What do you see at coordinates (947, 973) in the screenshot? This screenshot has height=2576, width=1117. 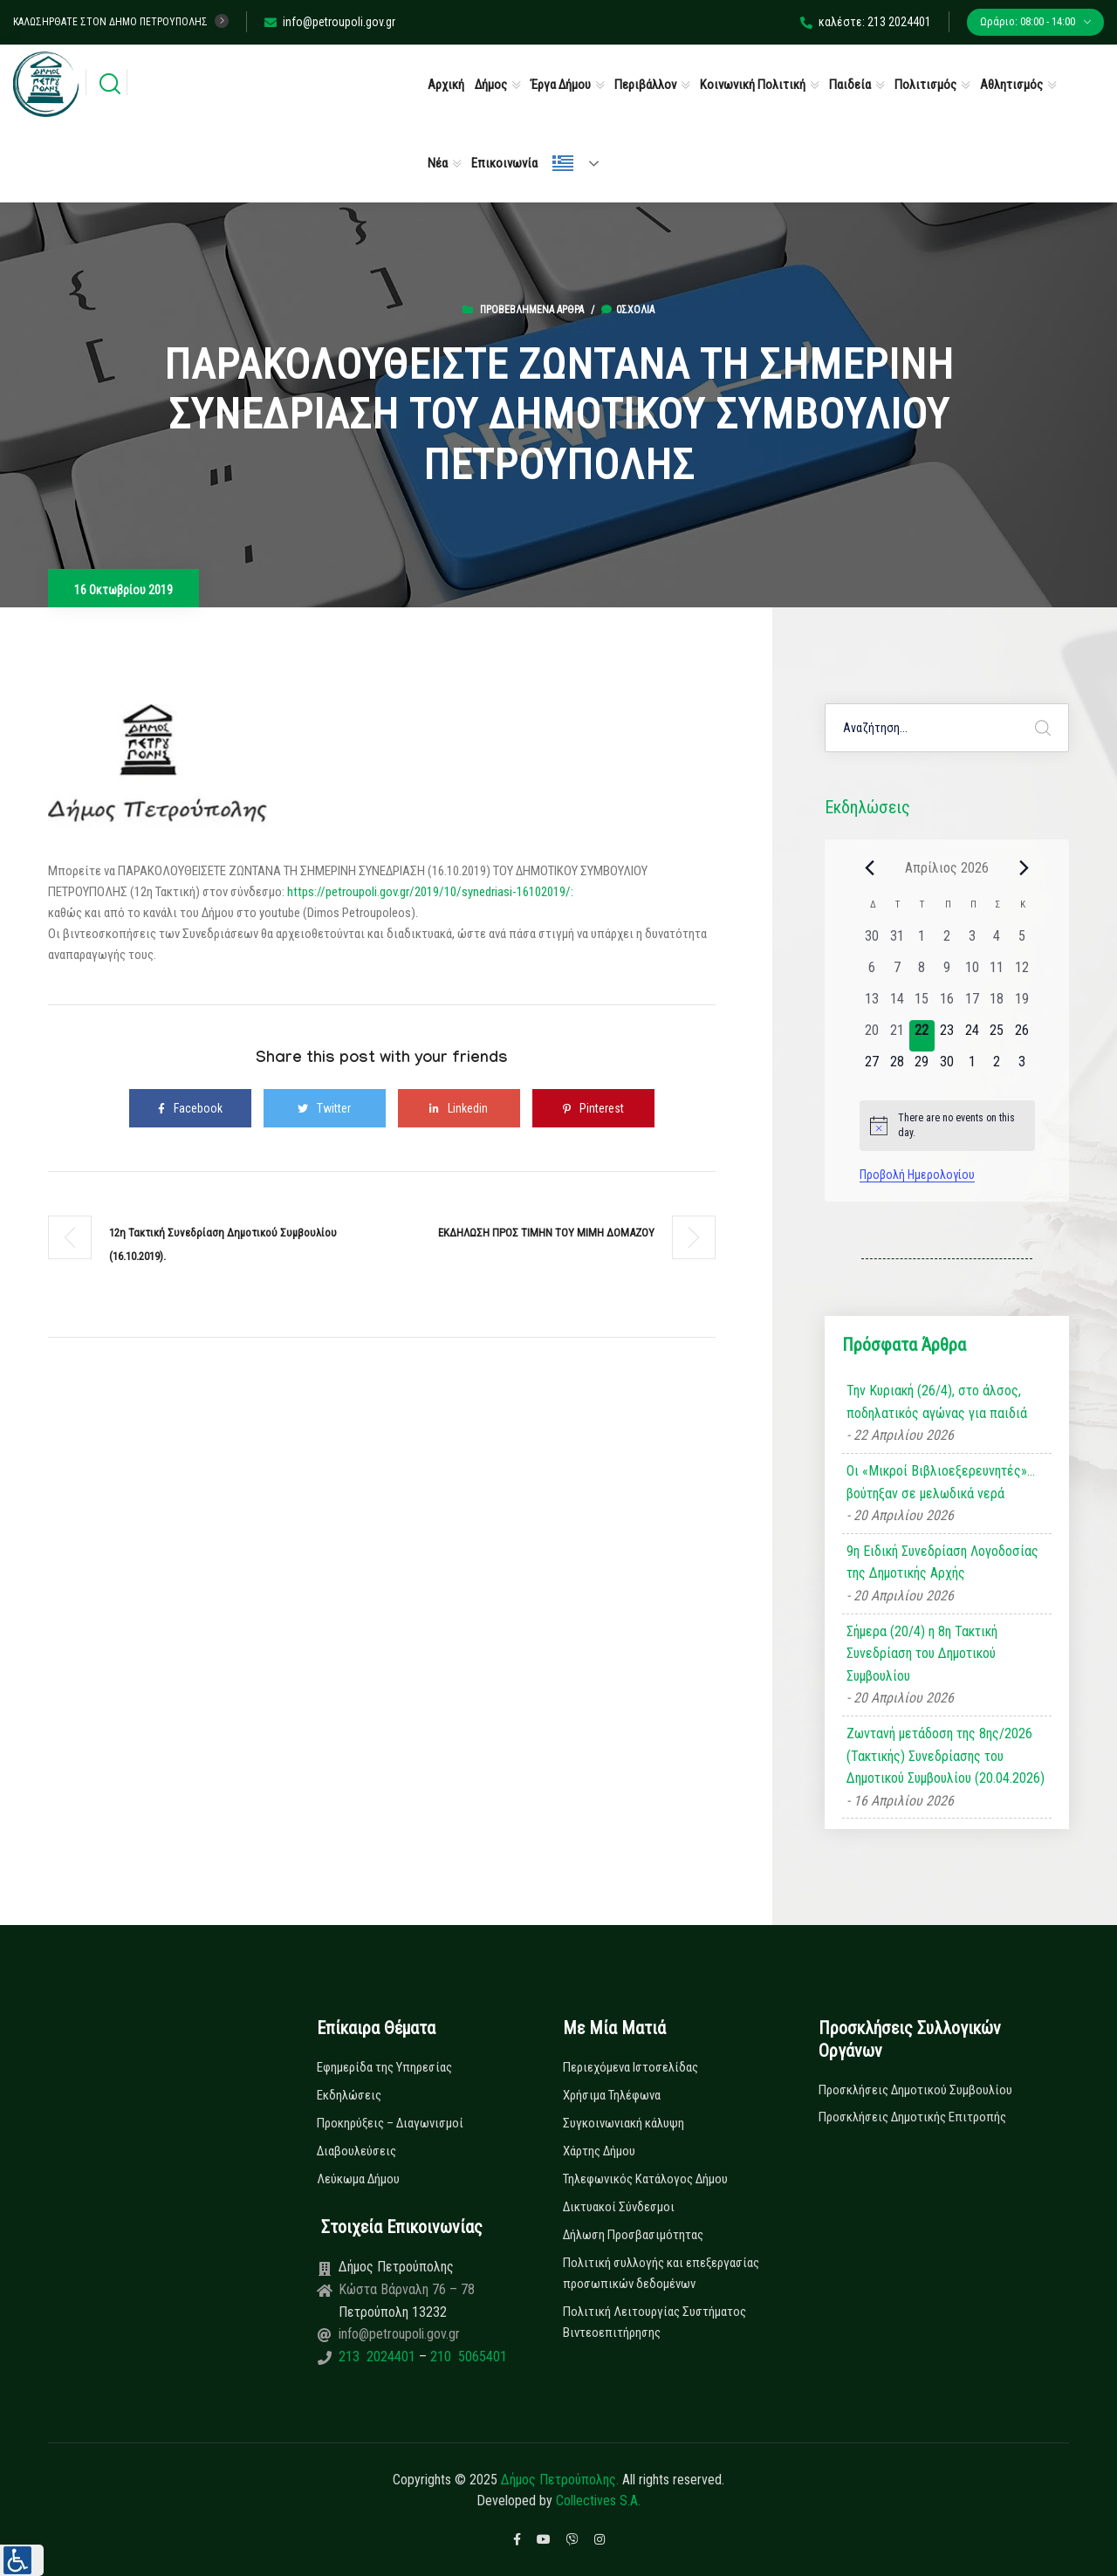 I see `[9 Απριλίου, 0 εκδηλώσεις, past day]` at bounding box center [947, 973].